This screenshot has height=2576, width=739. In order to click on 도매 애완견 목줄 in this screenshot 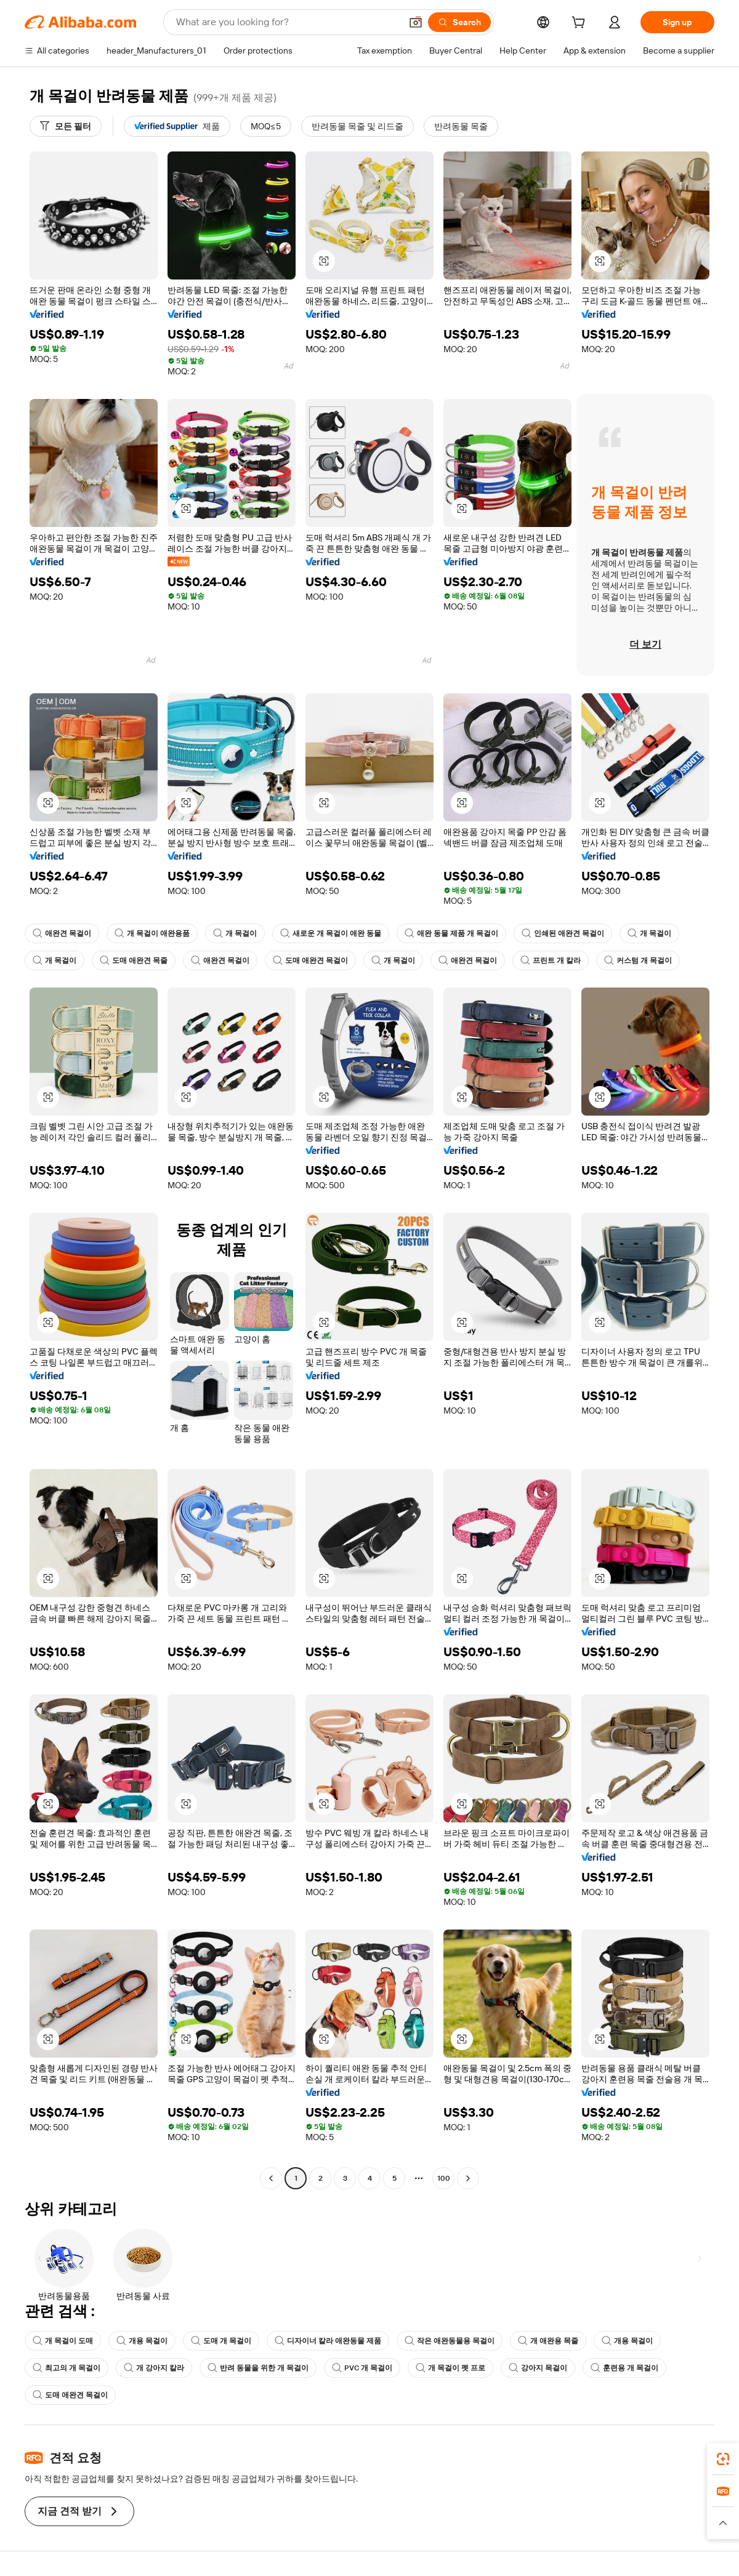, I will do `click(134, 960)`.